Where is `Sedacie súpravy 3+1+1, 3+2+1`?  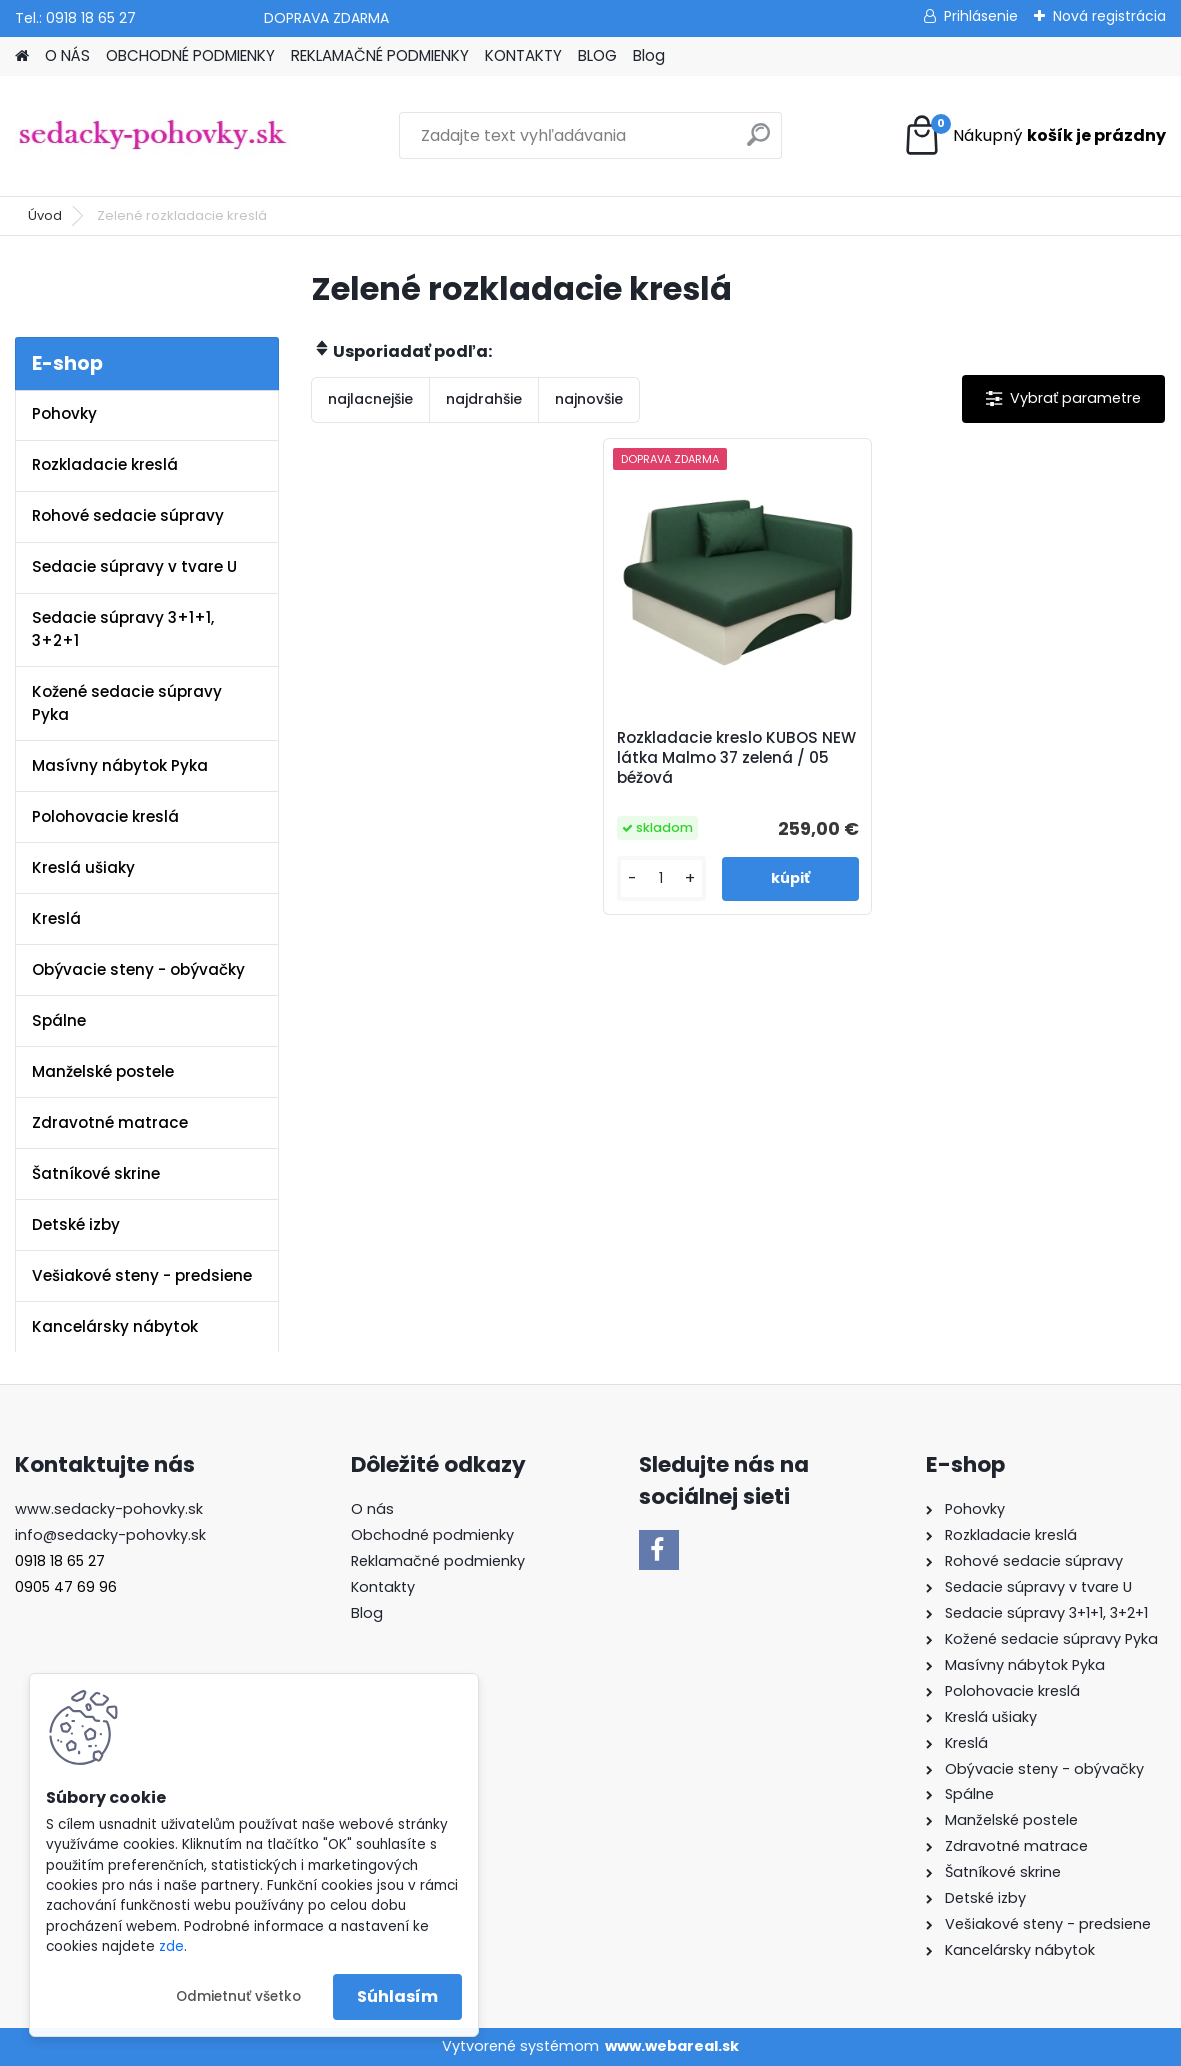
Sedacie súpravy 3+1+1, 3+2+1 is located at coordinates (123, 629).